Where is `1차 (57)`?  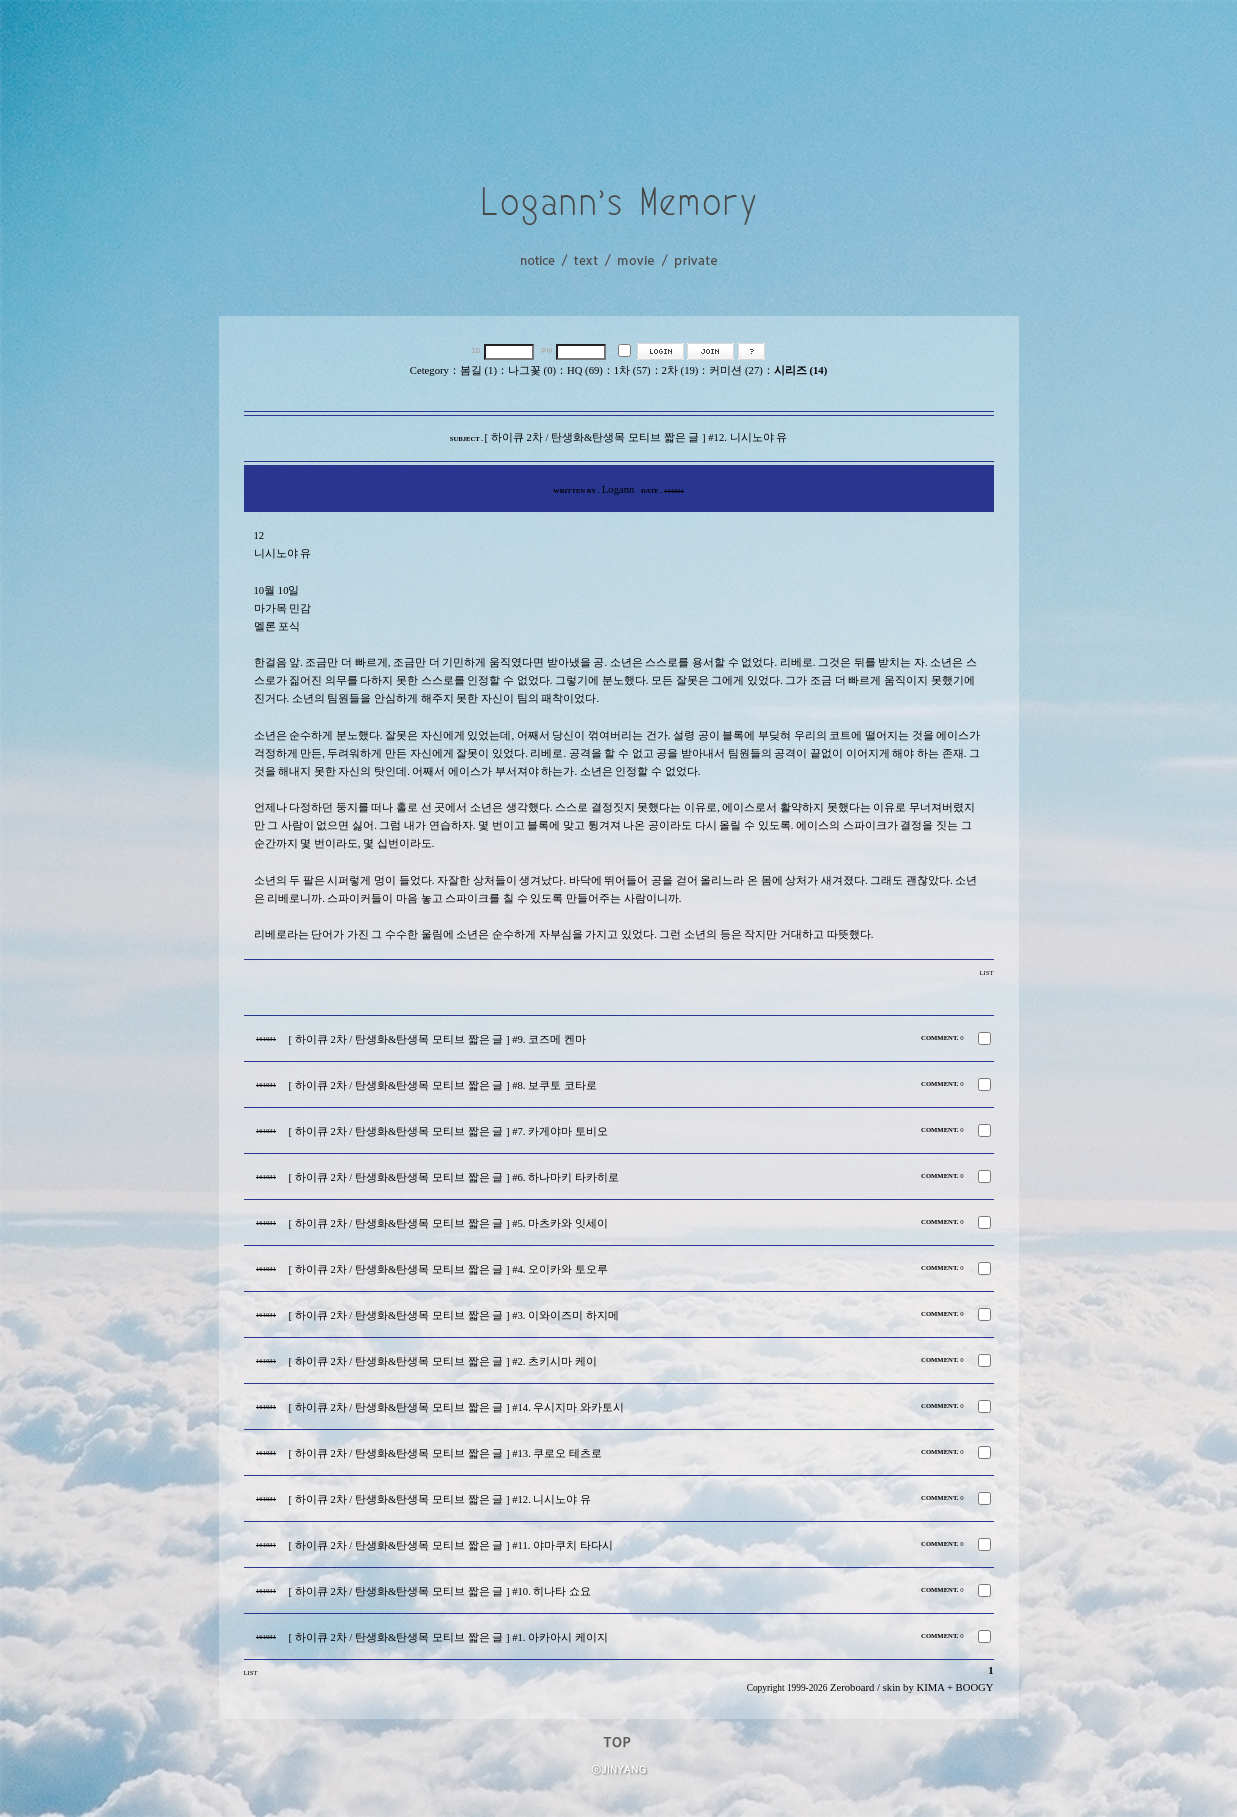
1차 (57) is located at coordinates (632, 370).